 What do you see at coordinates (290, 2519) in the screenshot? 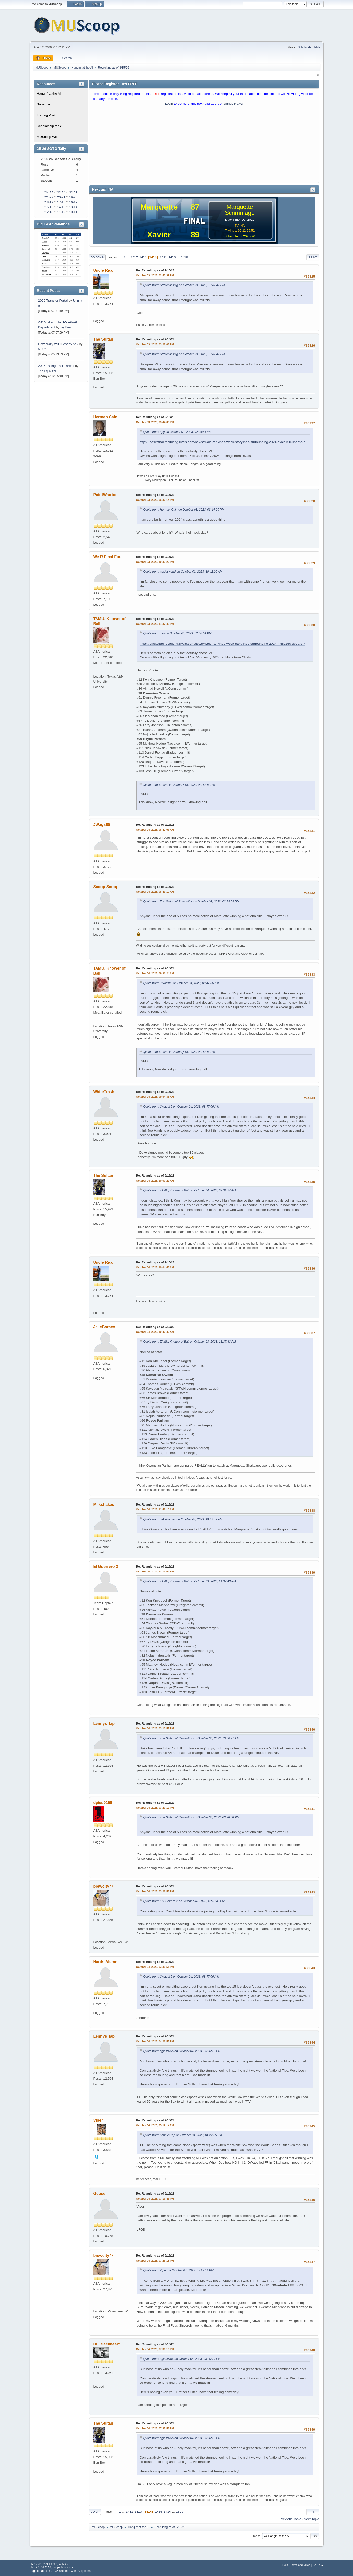
I see `Previous topic` at bounding box center [290, 2519].